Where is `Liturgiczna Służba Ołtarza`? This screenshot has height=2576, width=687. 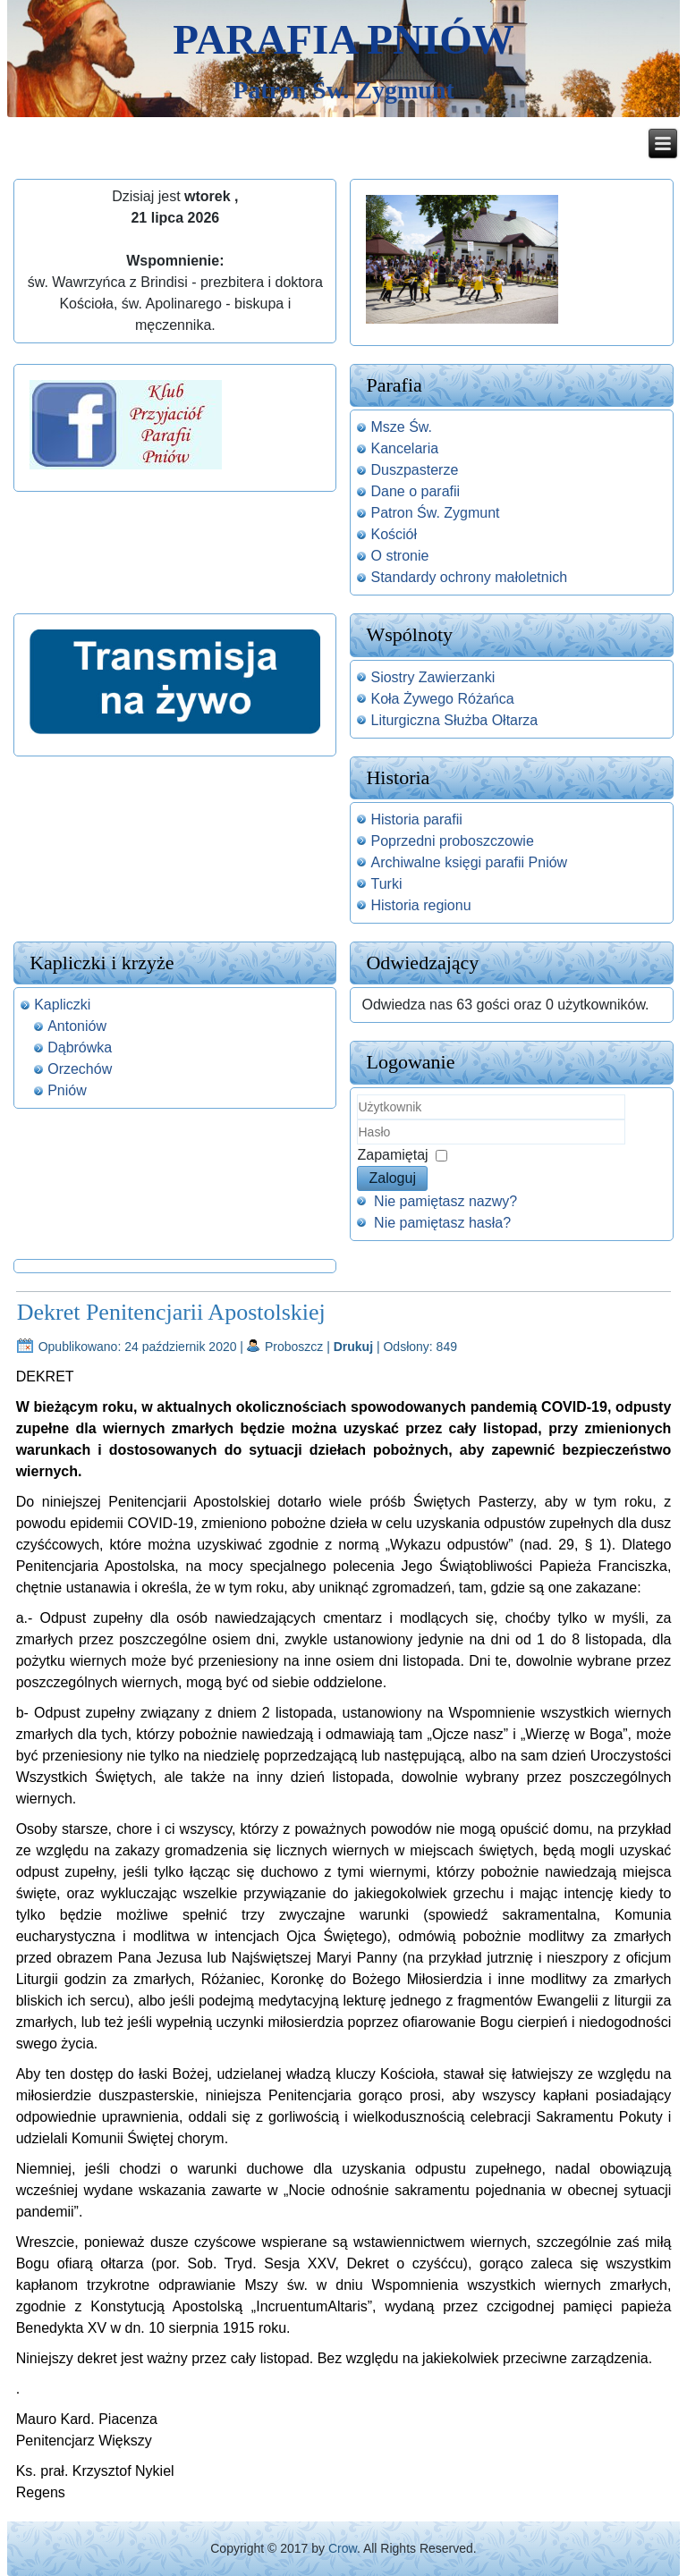 Liturgiczna Służba Ołtarza is located at coordinates (454, 720).